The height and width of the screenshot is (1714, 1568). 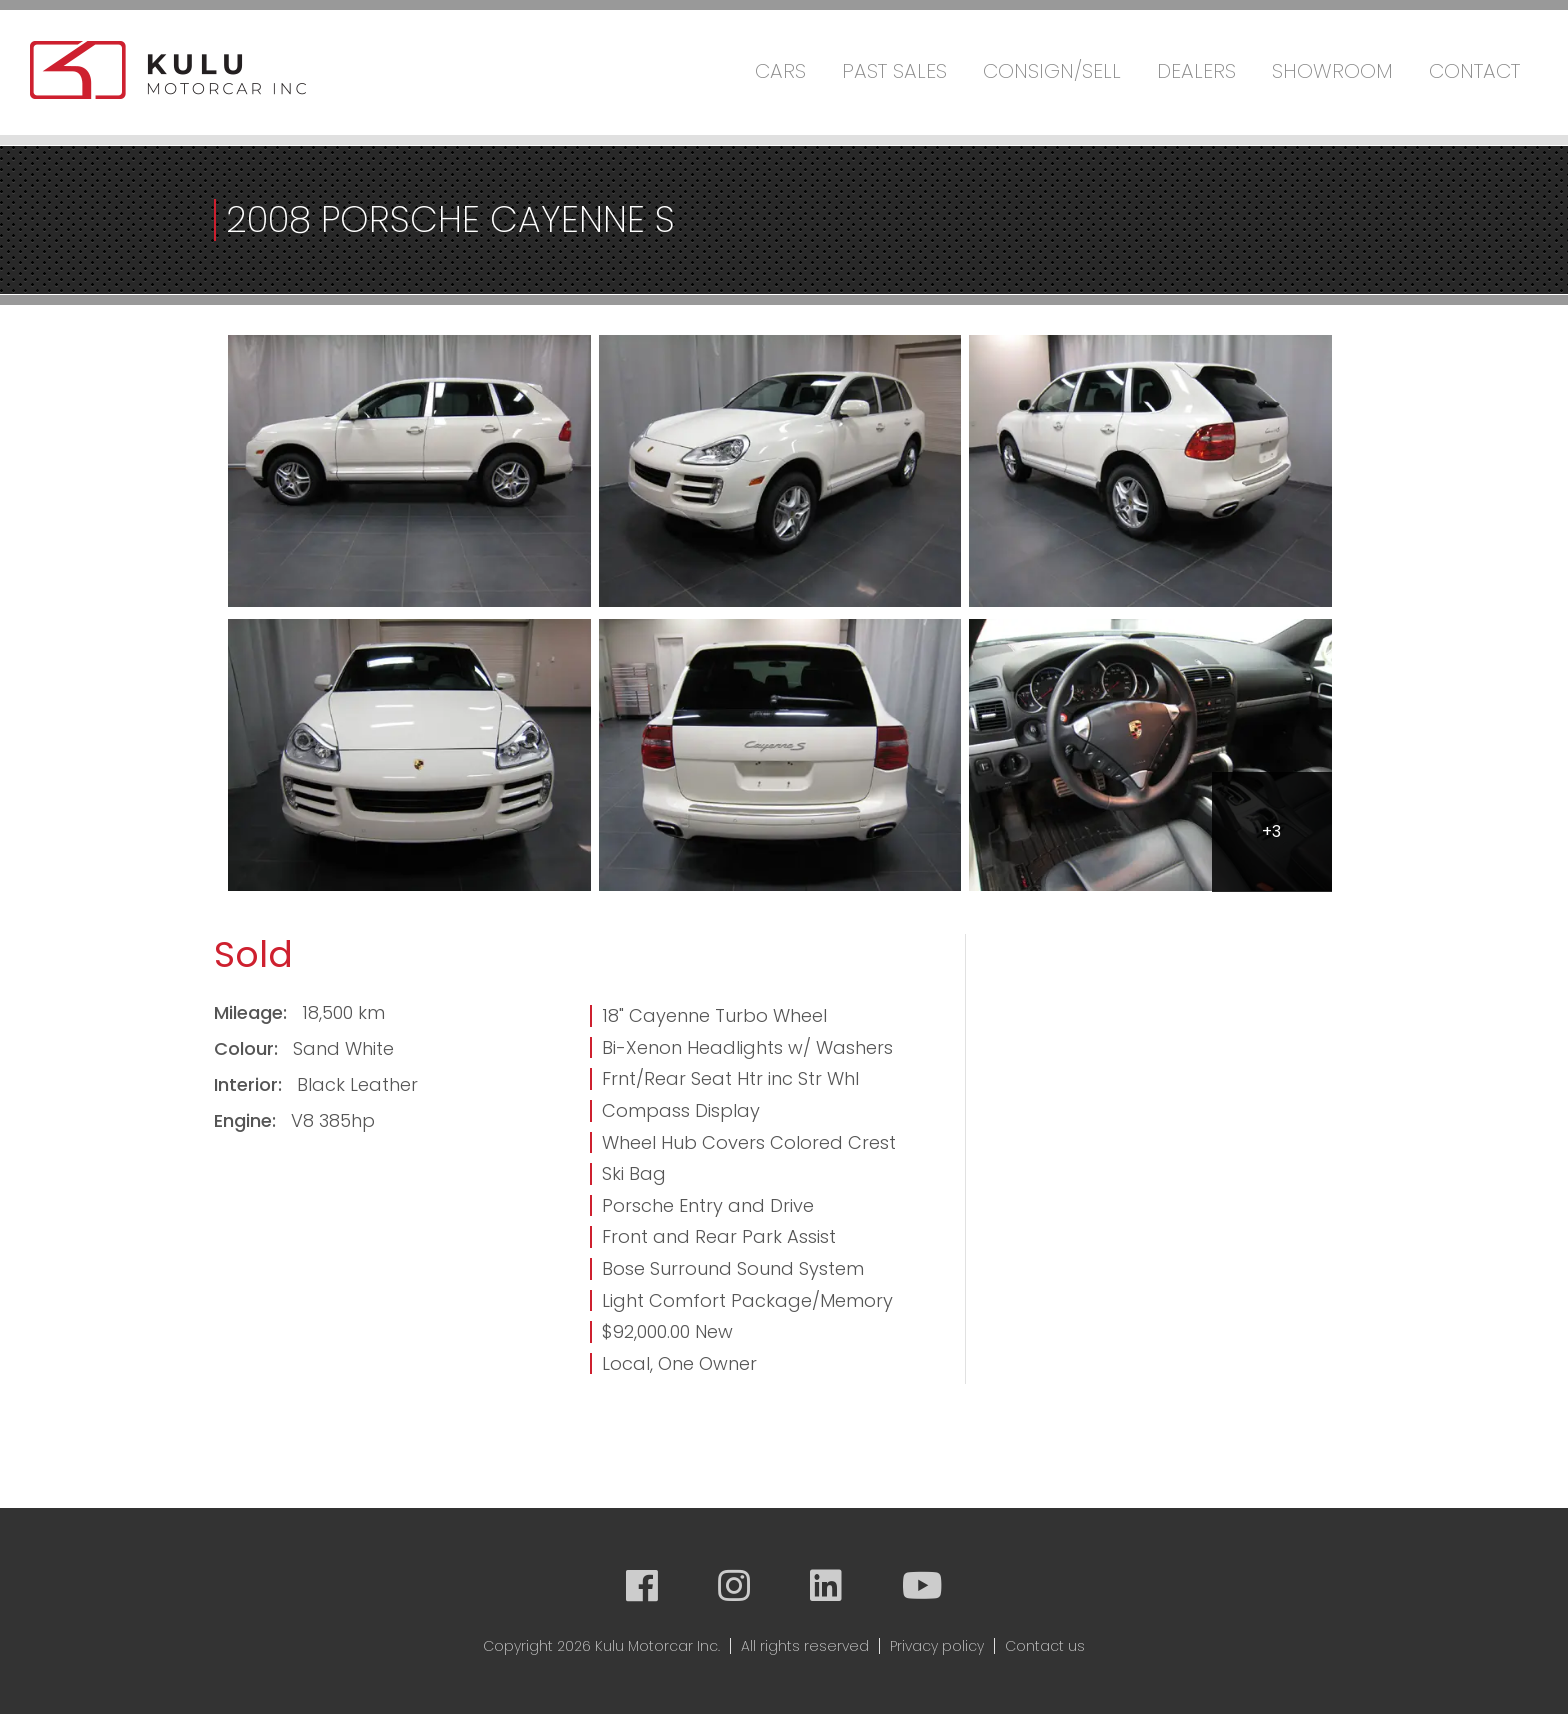 What do you see at coordinates (1045, 1646) in the screenshot?
I see `Contact us` at bounding box center [1045, 1646].